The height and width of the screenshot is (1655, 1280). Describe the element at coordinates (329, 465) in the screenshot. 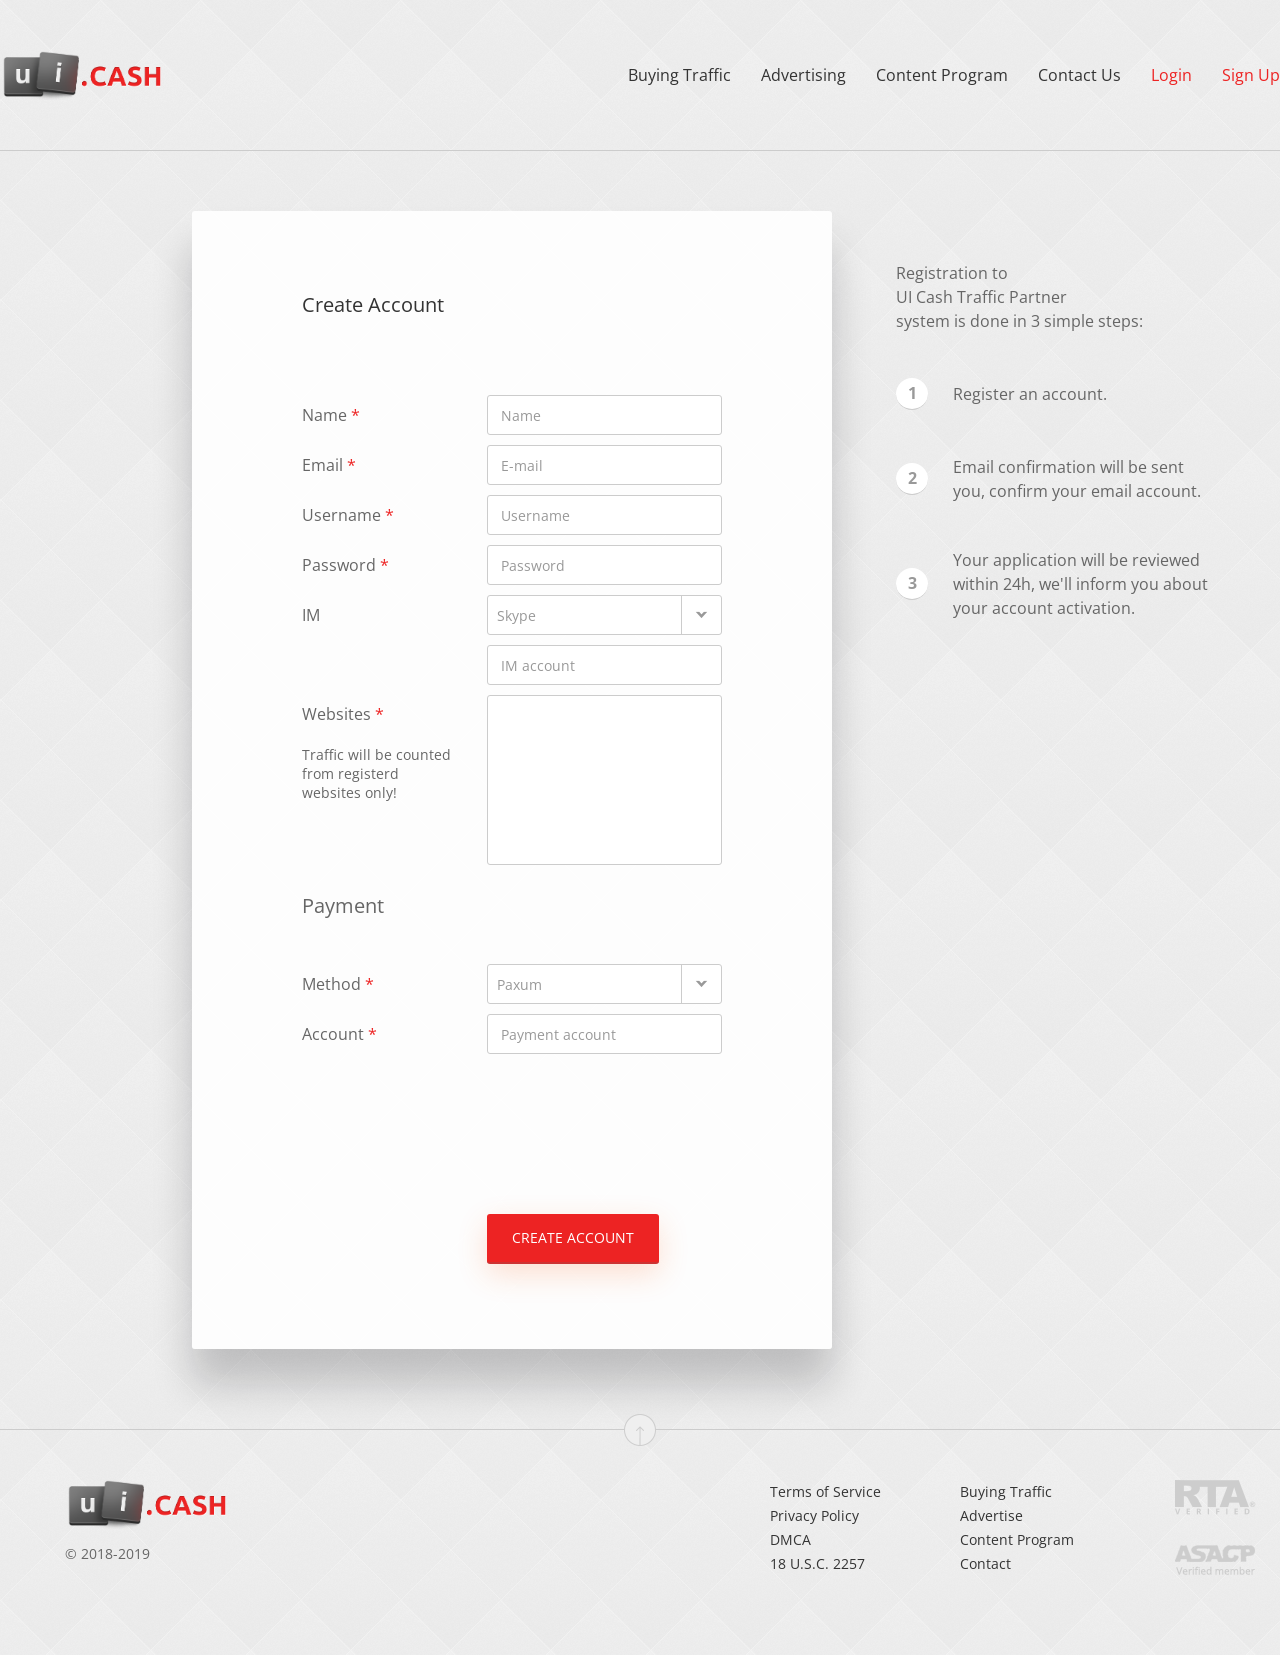

I see `Email` at that location.